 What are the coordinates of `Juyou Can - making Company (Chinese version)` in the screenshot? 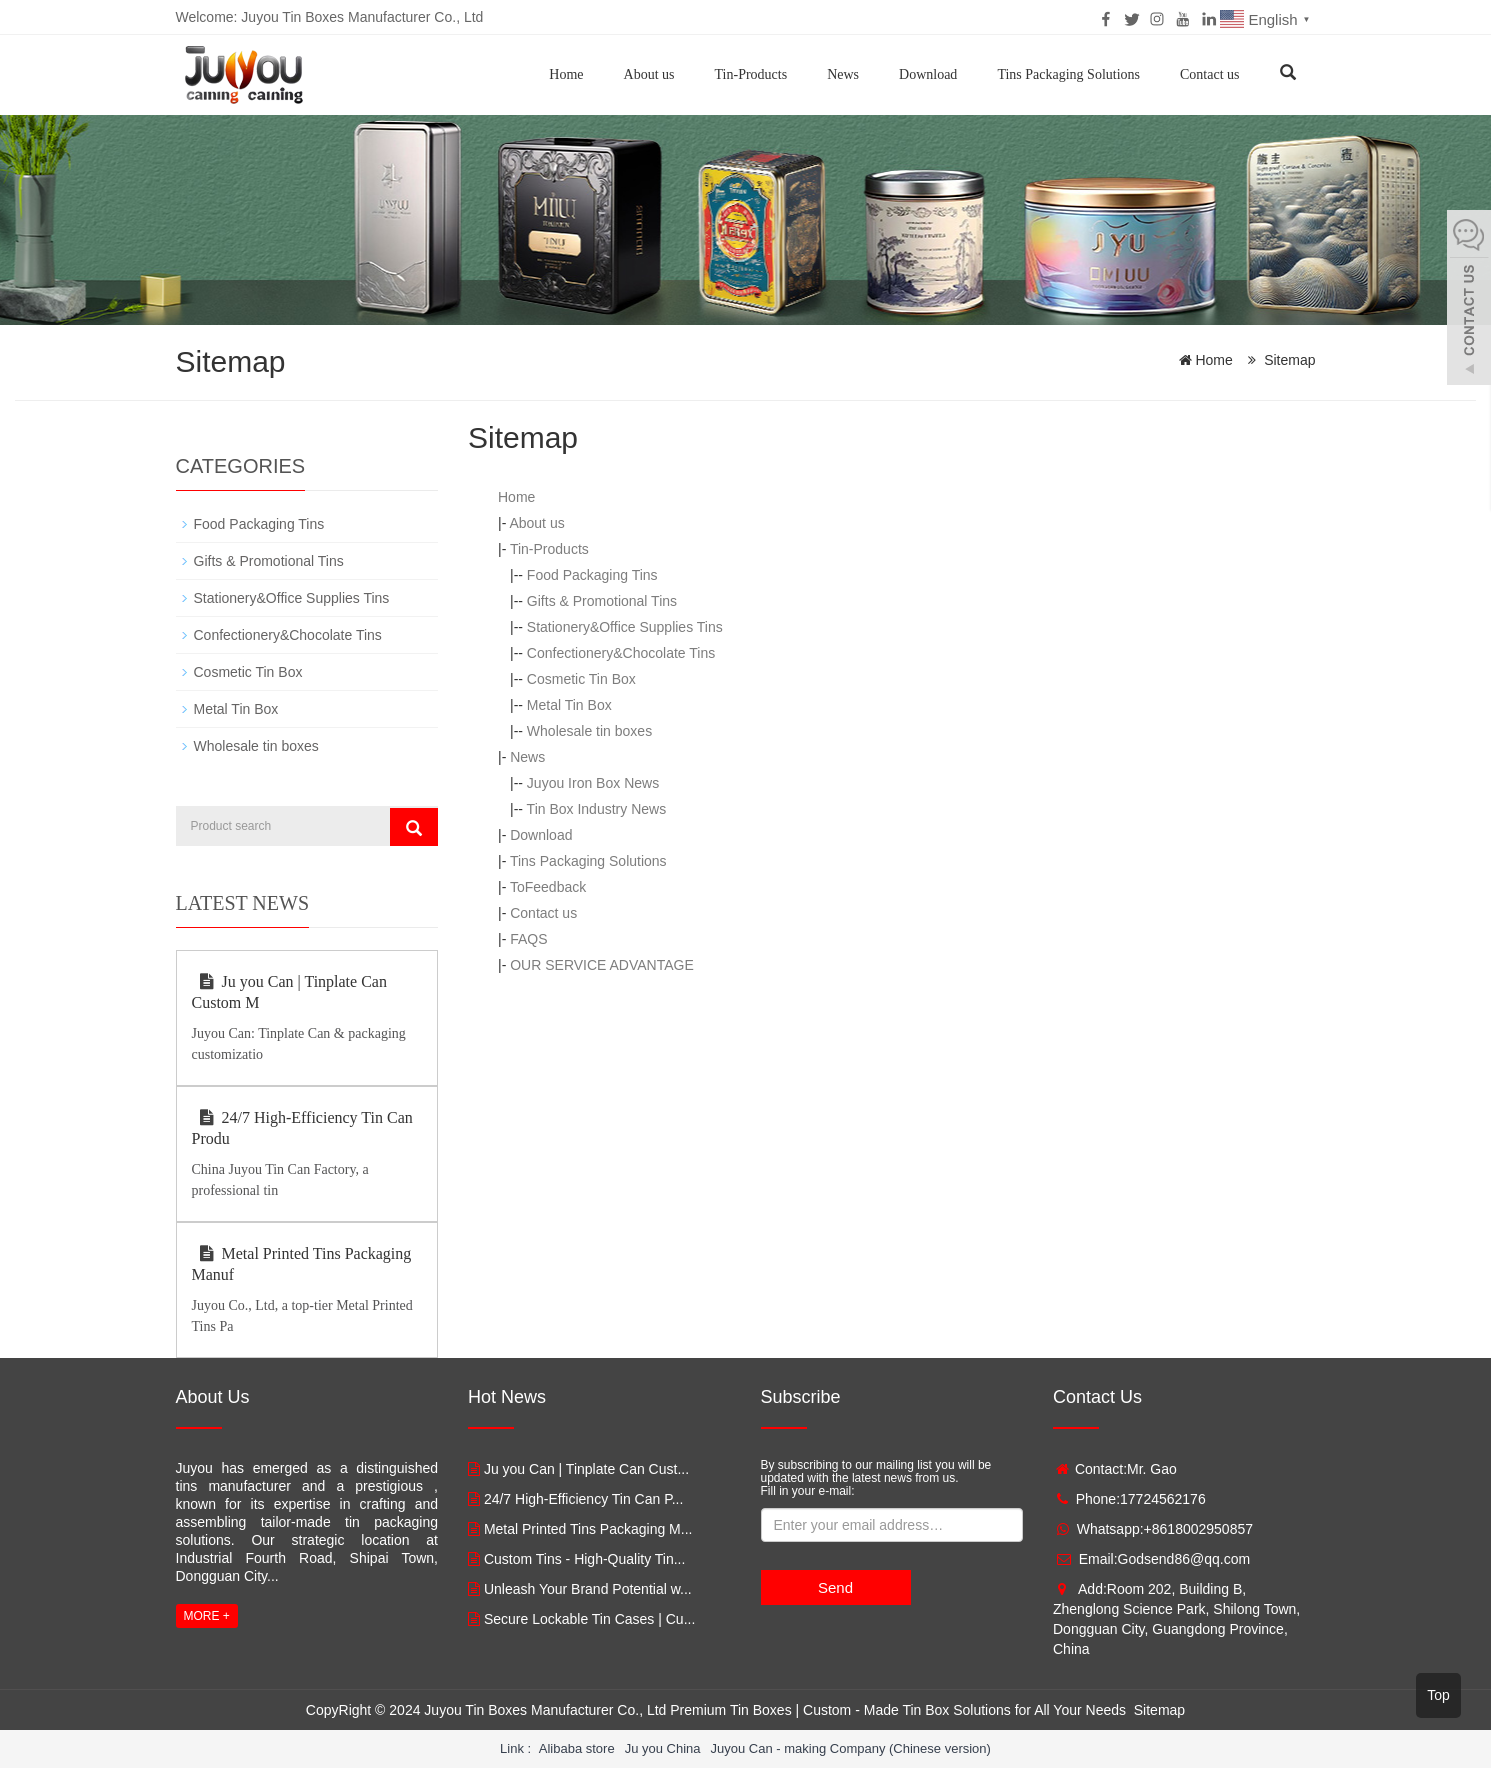 It's located at (851, 1748).